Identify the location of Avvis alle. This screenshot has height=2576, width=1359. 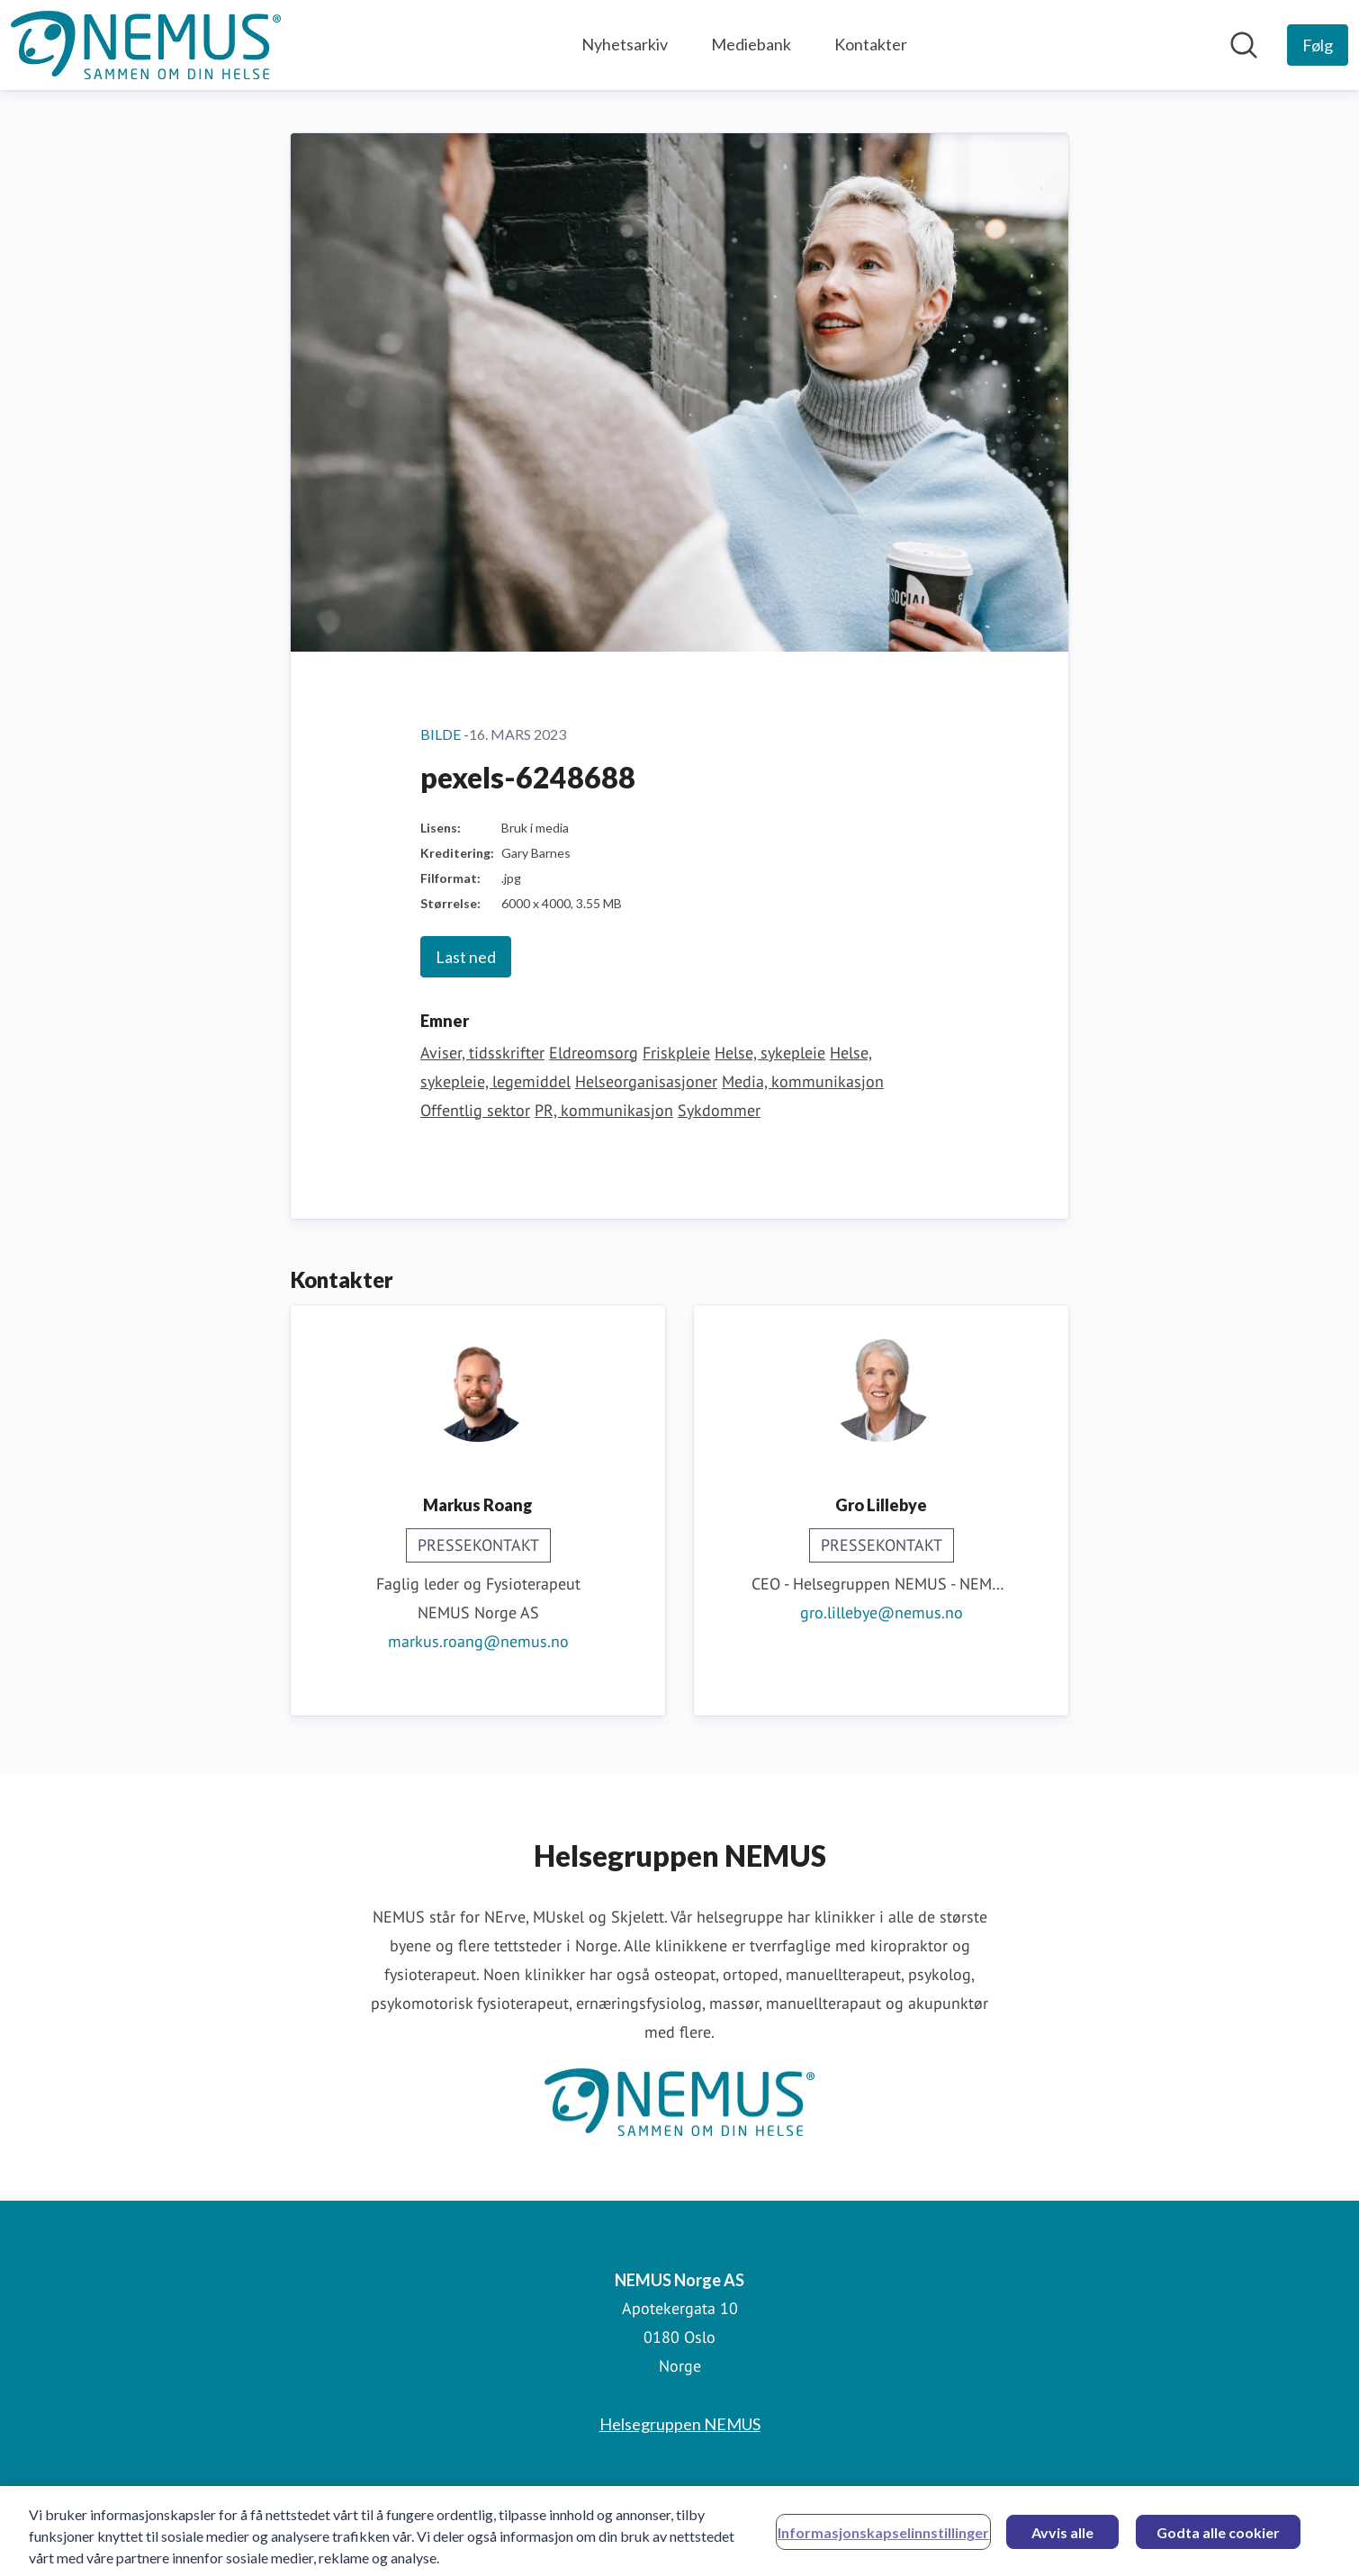
(1062, 2538).